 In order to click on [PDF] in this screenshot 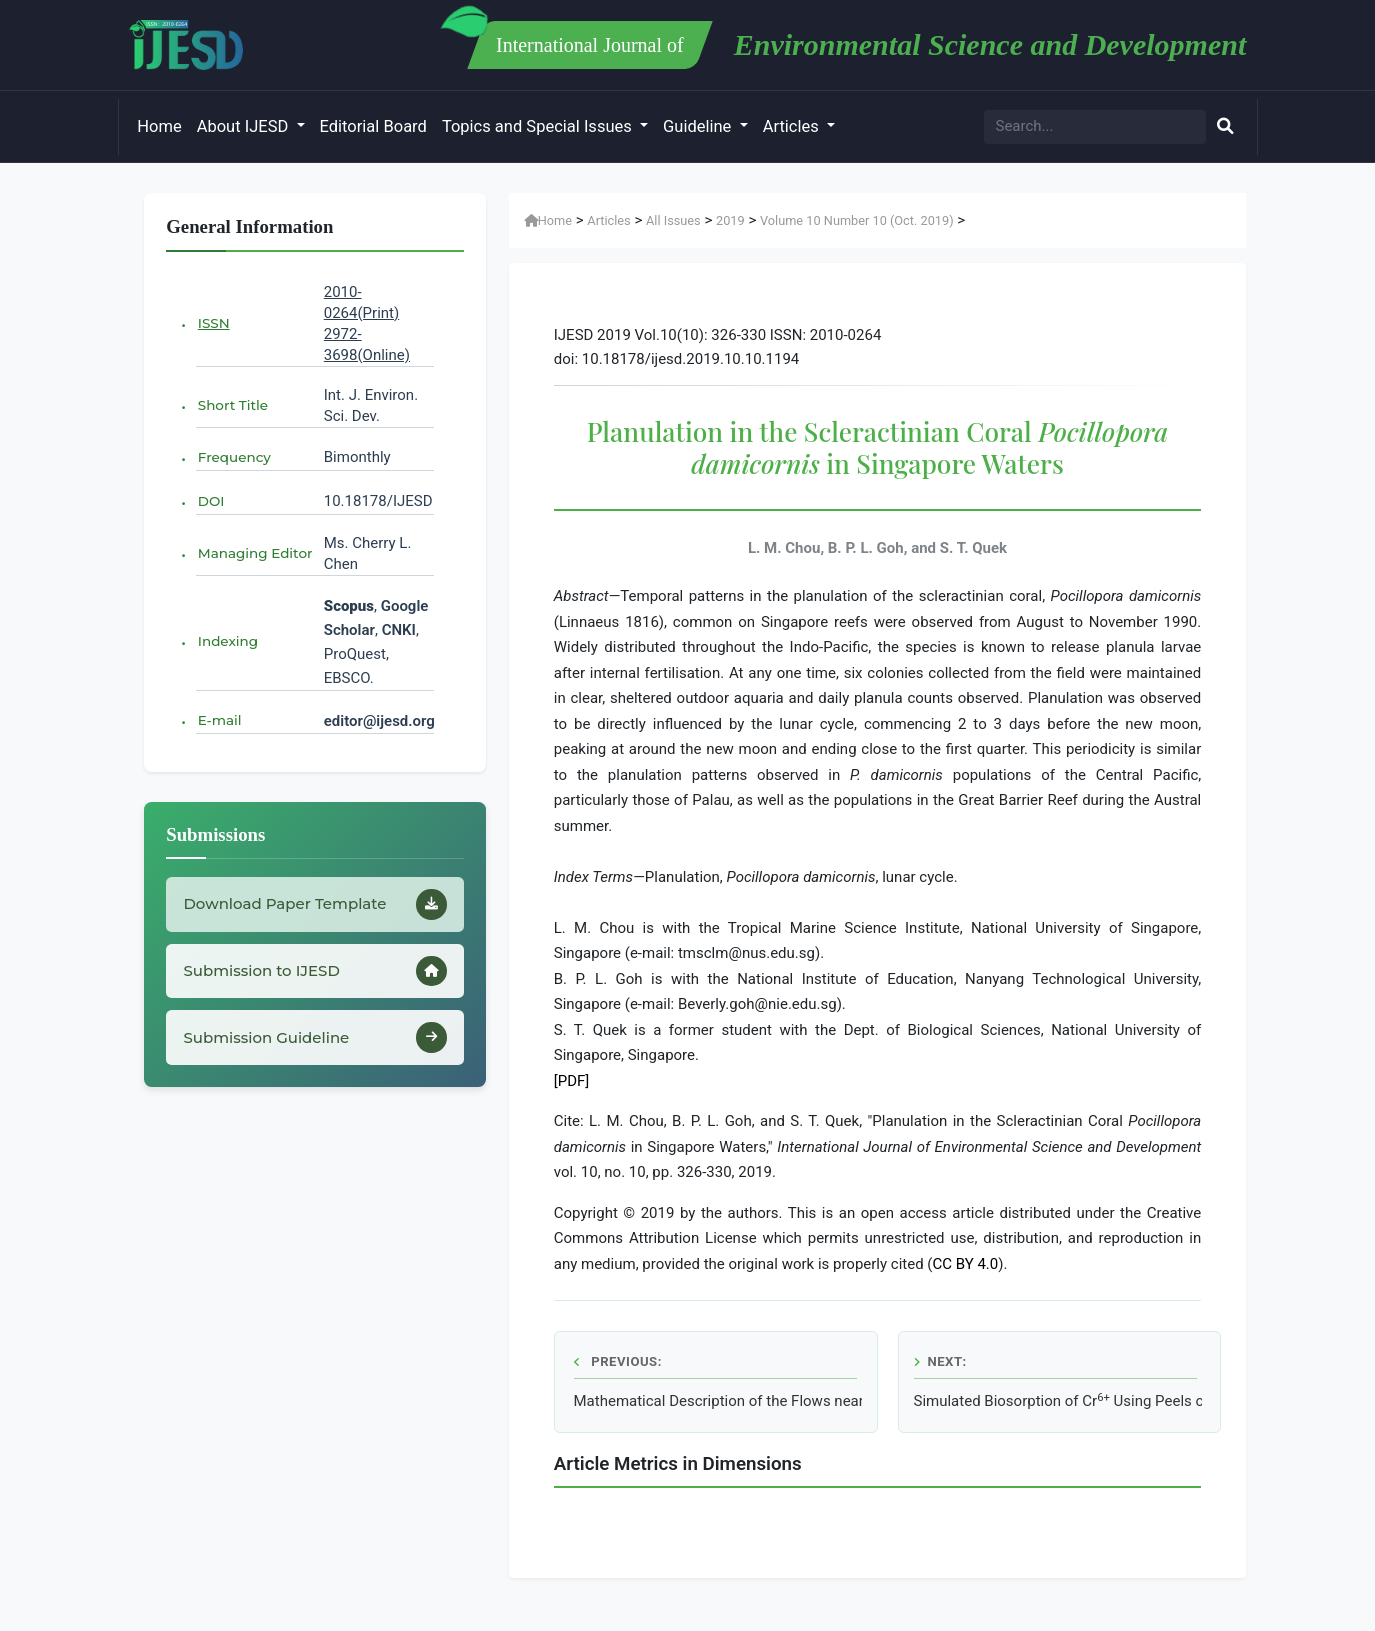, I will do `click(572, 1081)`.